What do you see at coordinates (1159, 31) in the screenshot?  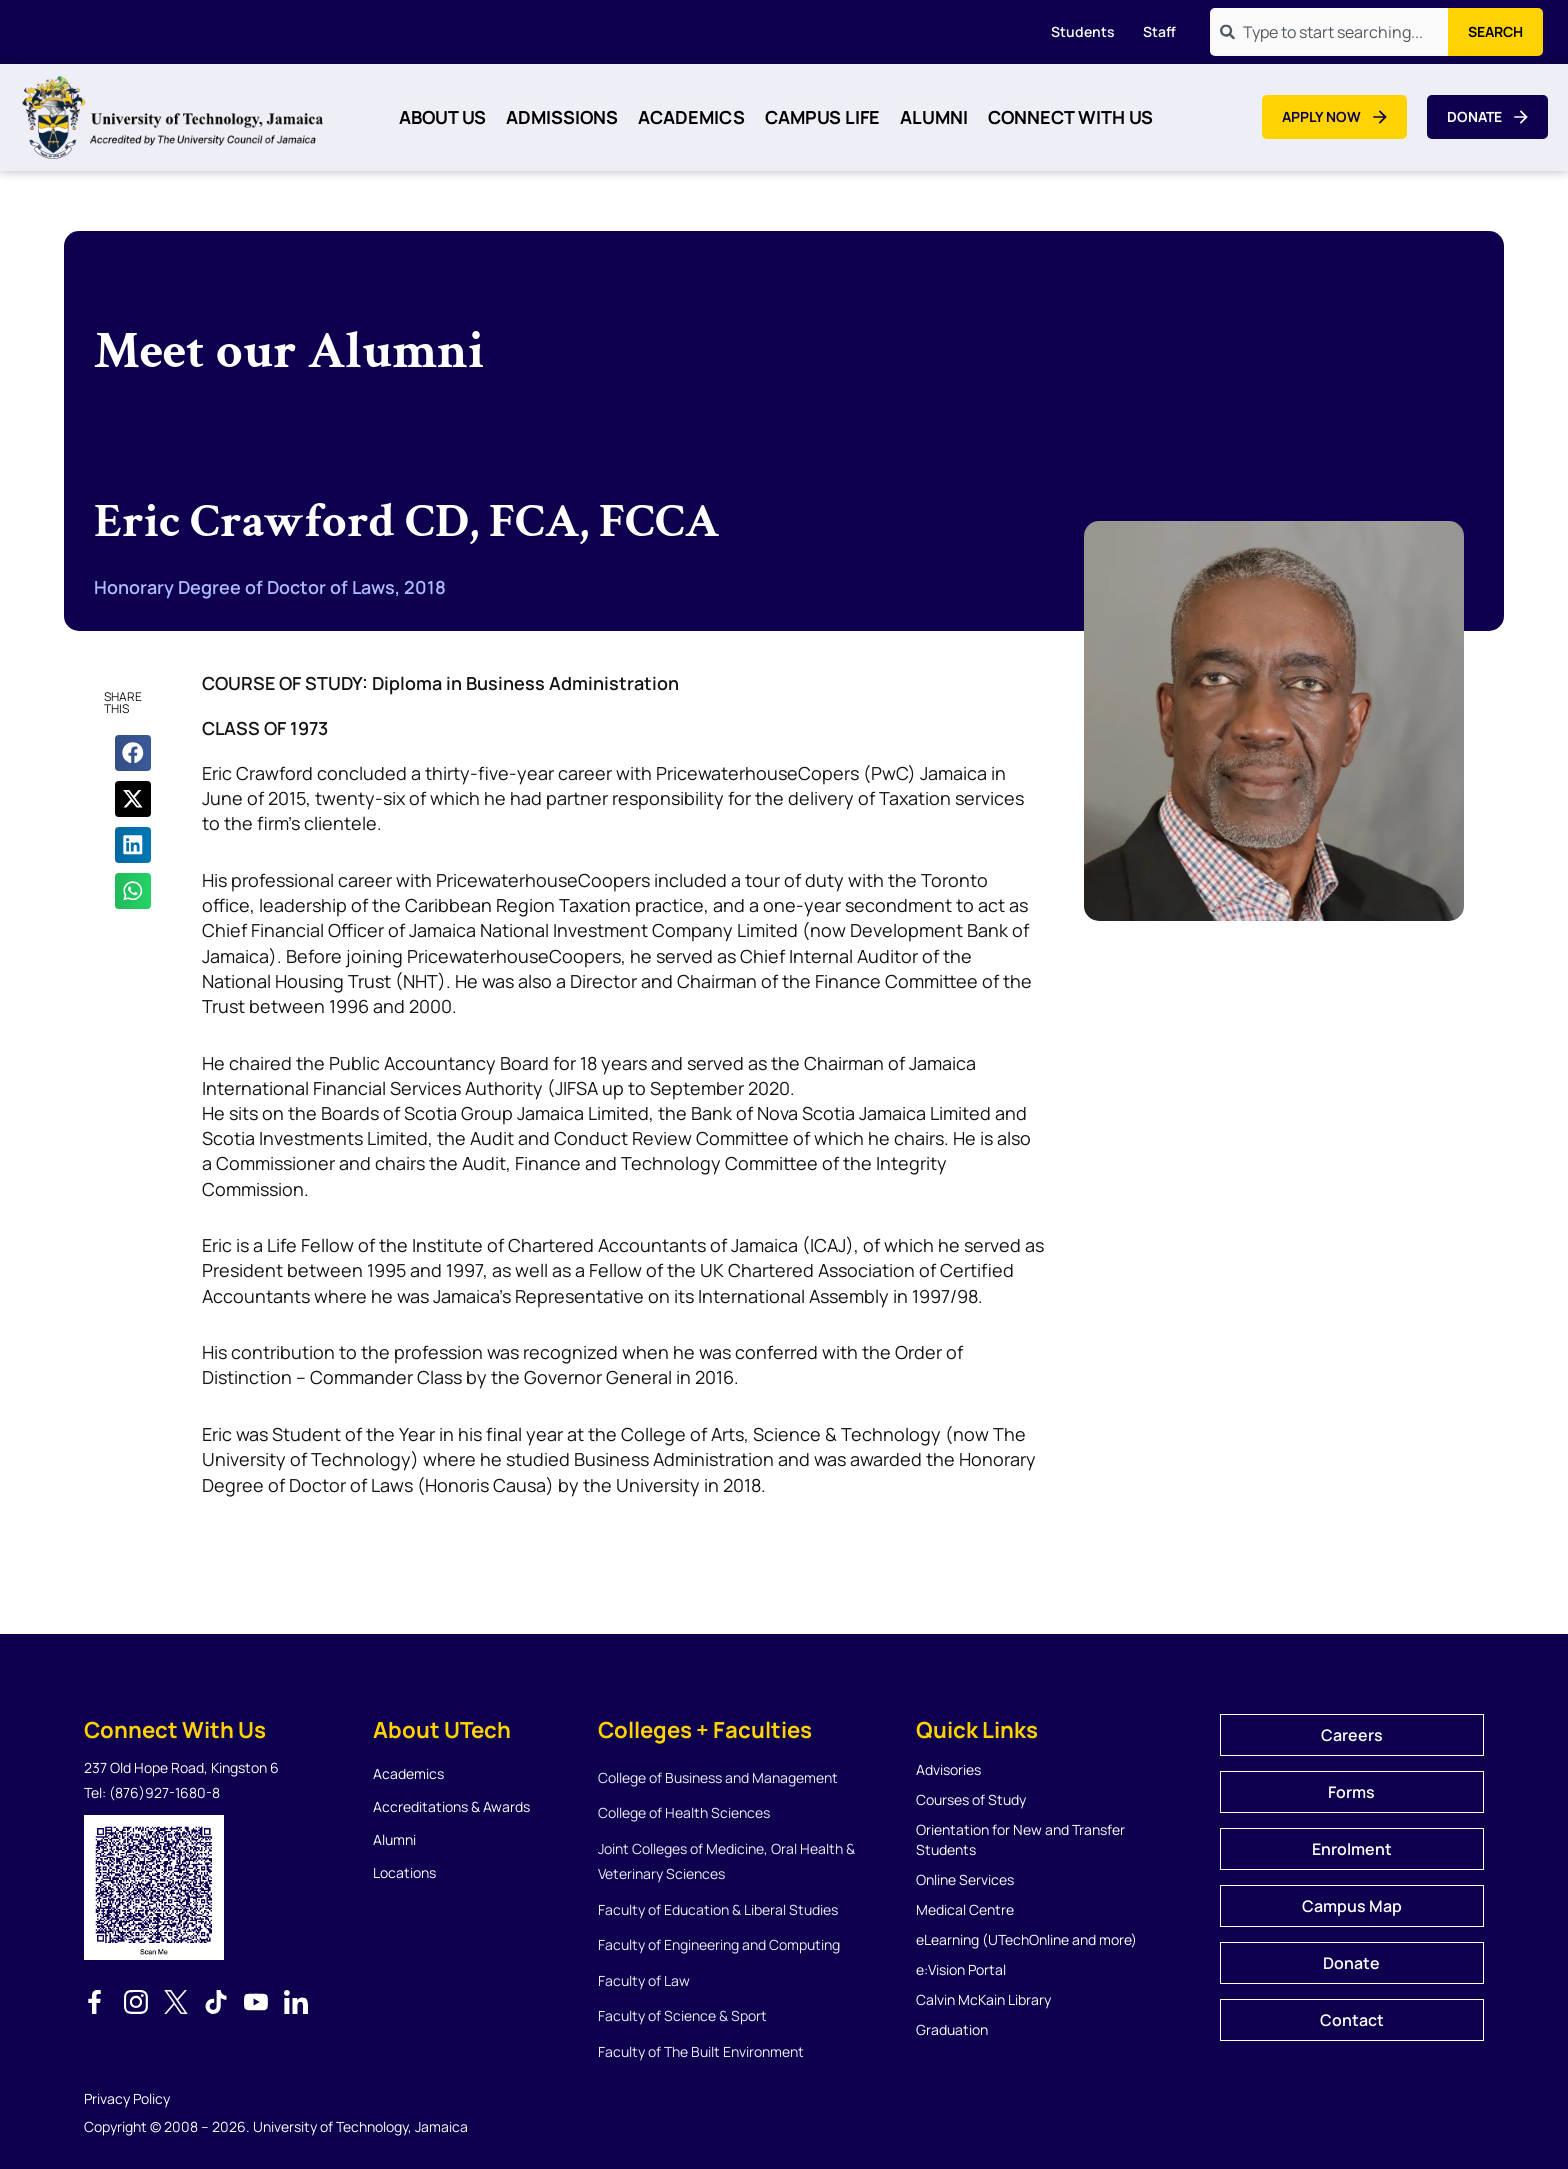 I see `Staff` at bounding box center [1159, 31].